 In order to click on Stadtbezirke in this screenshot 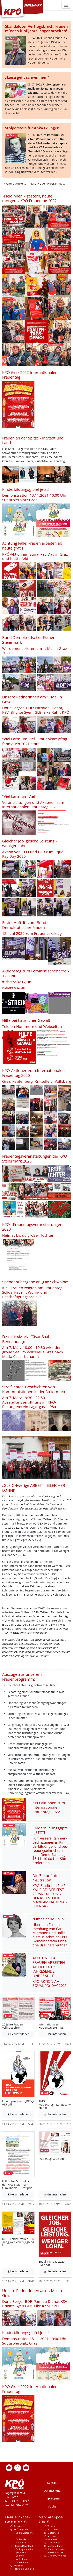, I will do `click(53, 2542)`.